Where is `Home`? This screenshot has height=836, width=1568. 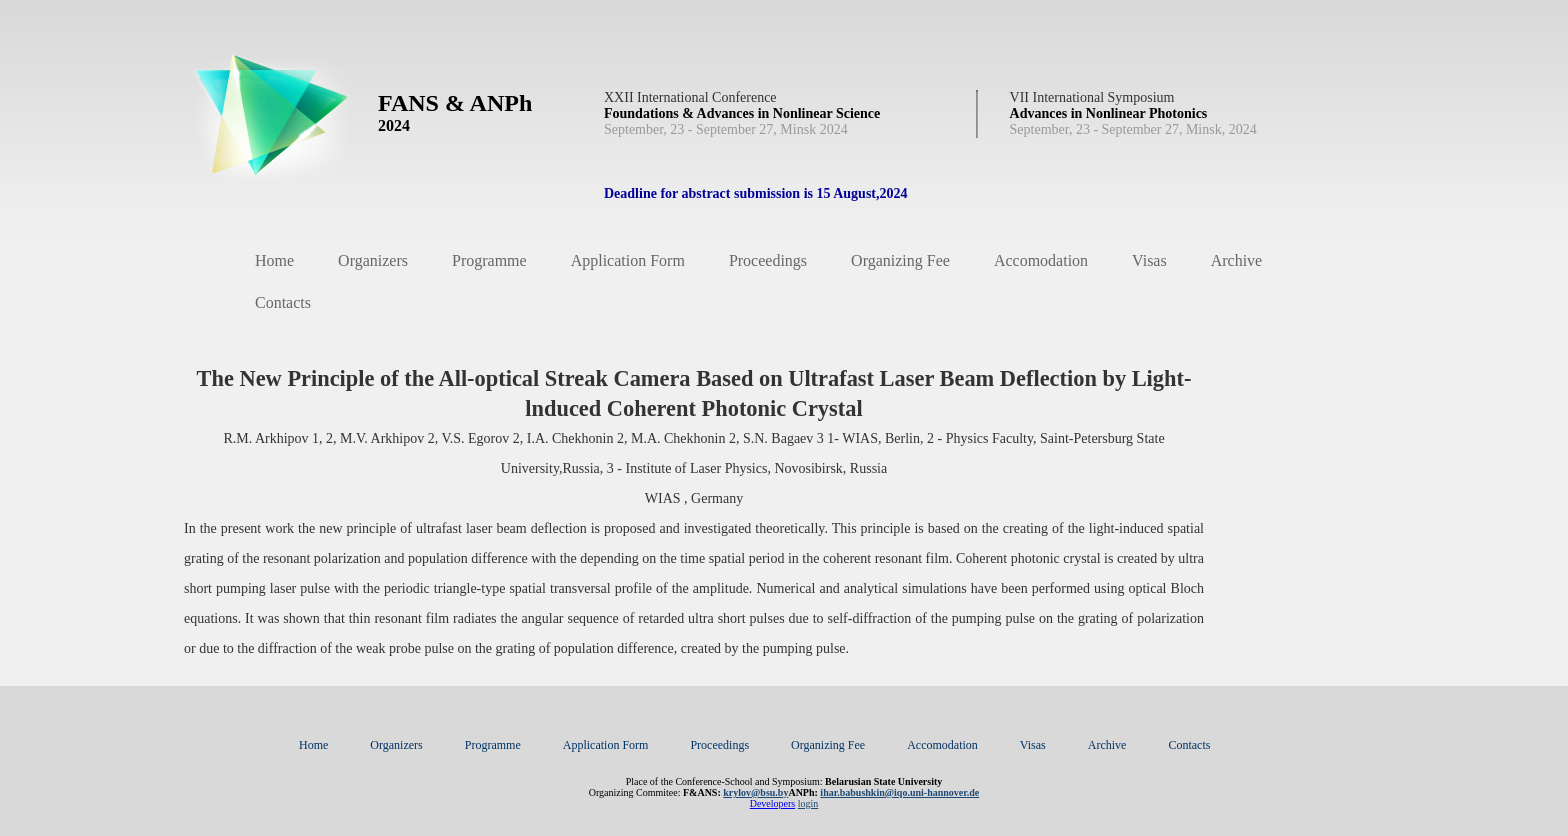
Home is located at coordinates (274, 260).